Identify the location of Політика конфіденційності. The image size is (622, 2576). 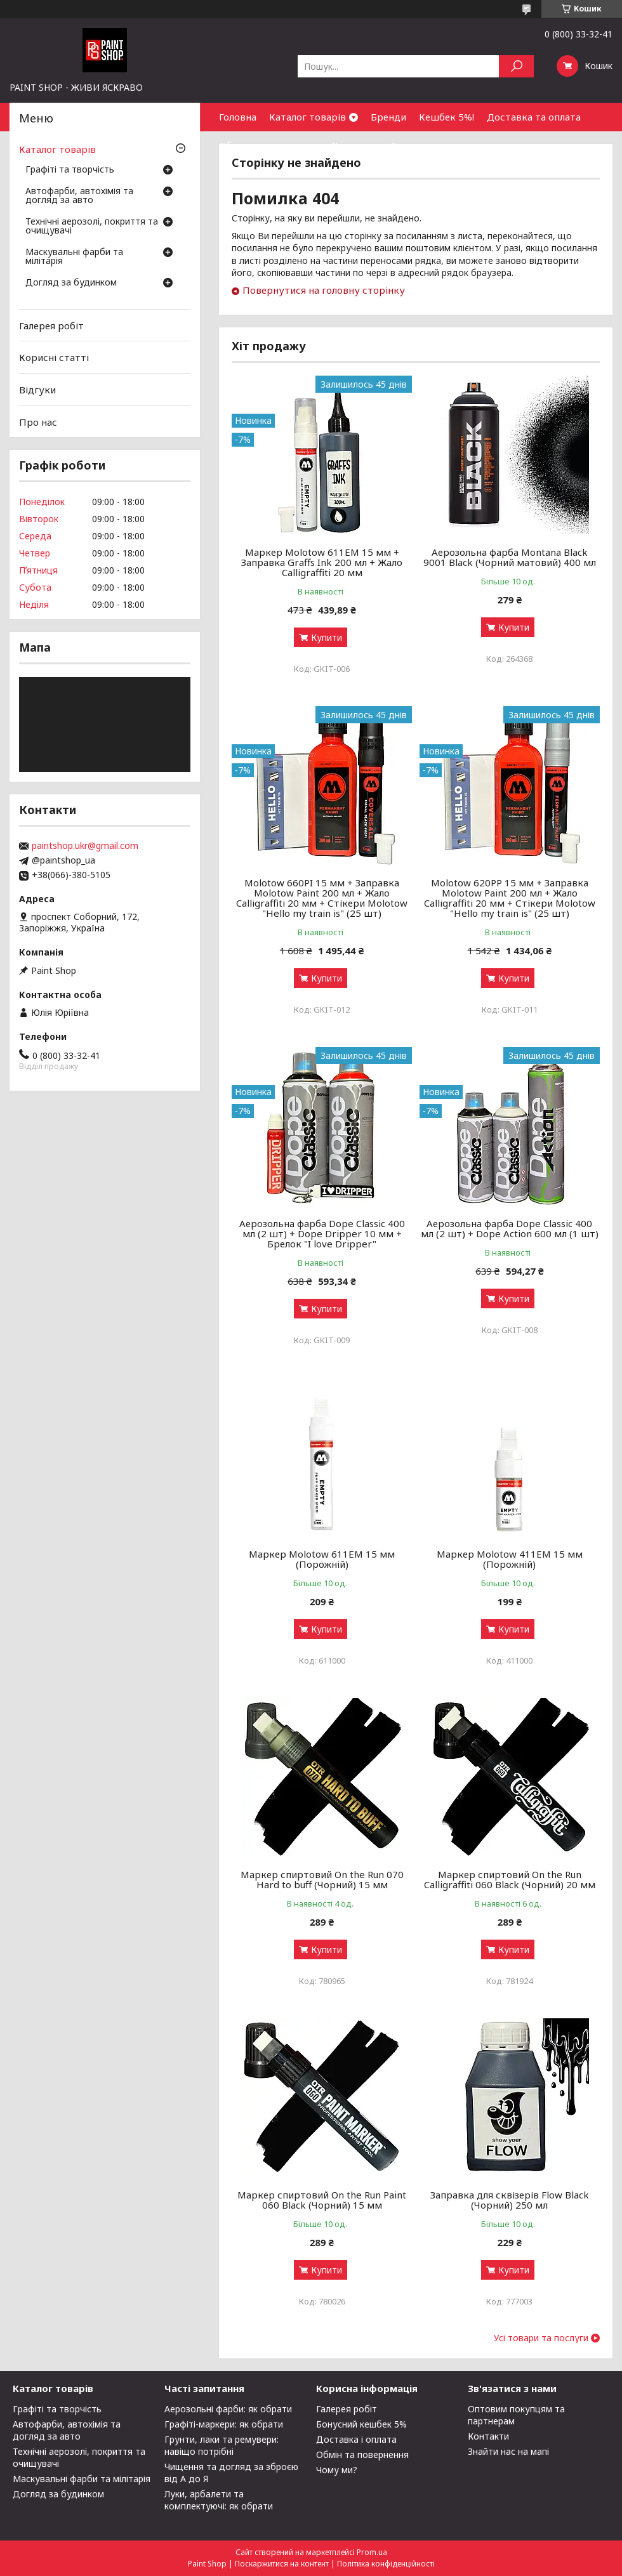
(386, 2563).